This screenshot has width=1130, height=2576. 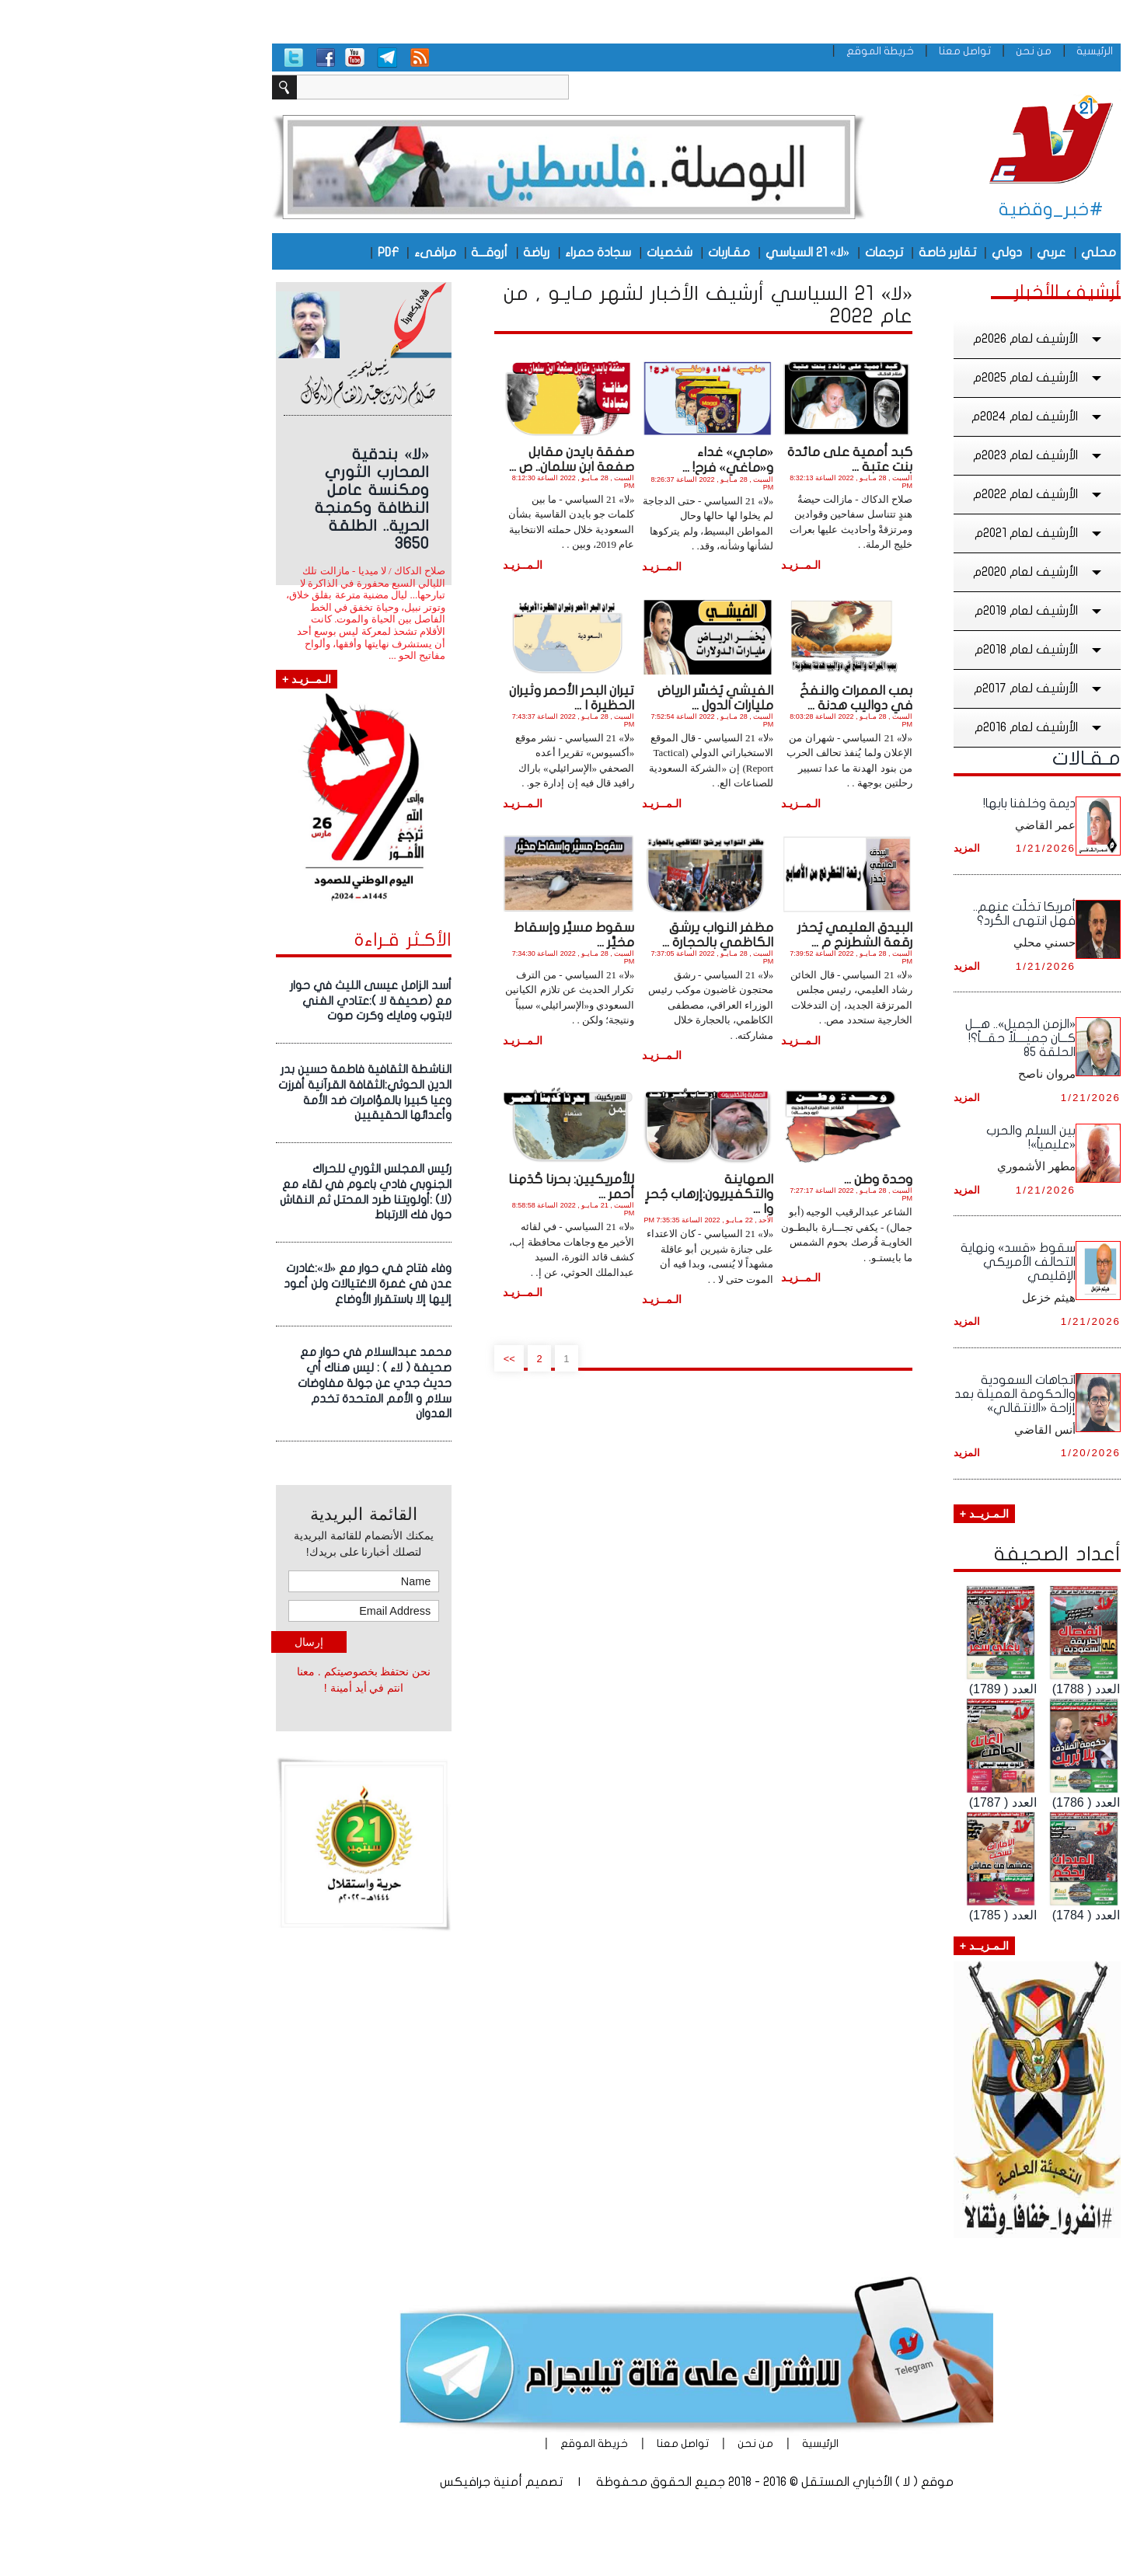 What do you see at coordinates (440, 459) in the screenshot?
I see `صفقة بايدن مقابل صفعة ابن سلمان.. ص ...` at bounding box center [440, 459].